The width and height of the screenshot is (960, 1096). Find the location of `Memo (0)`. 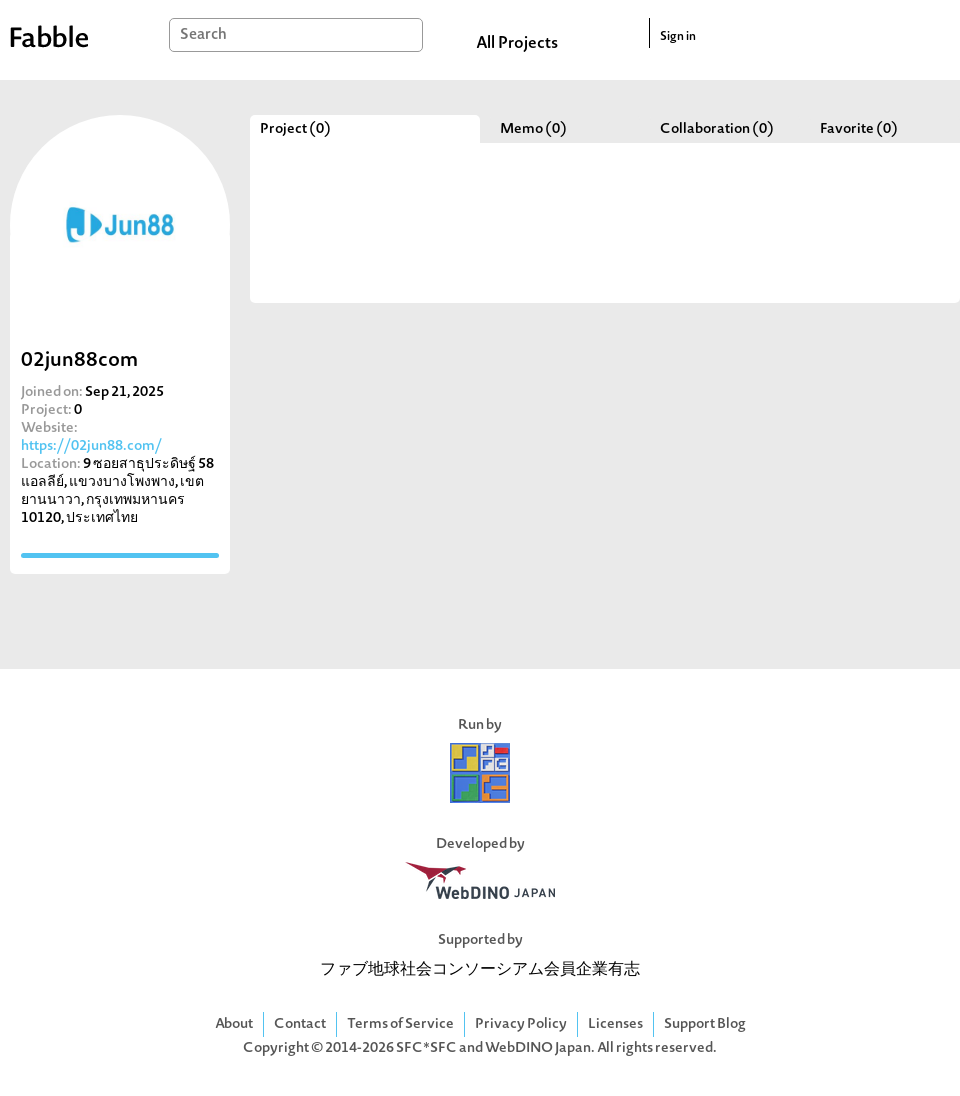

Memo (0) is located at coordinates (533, 129).